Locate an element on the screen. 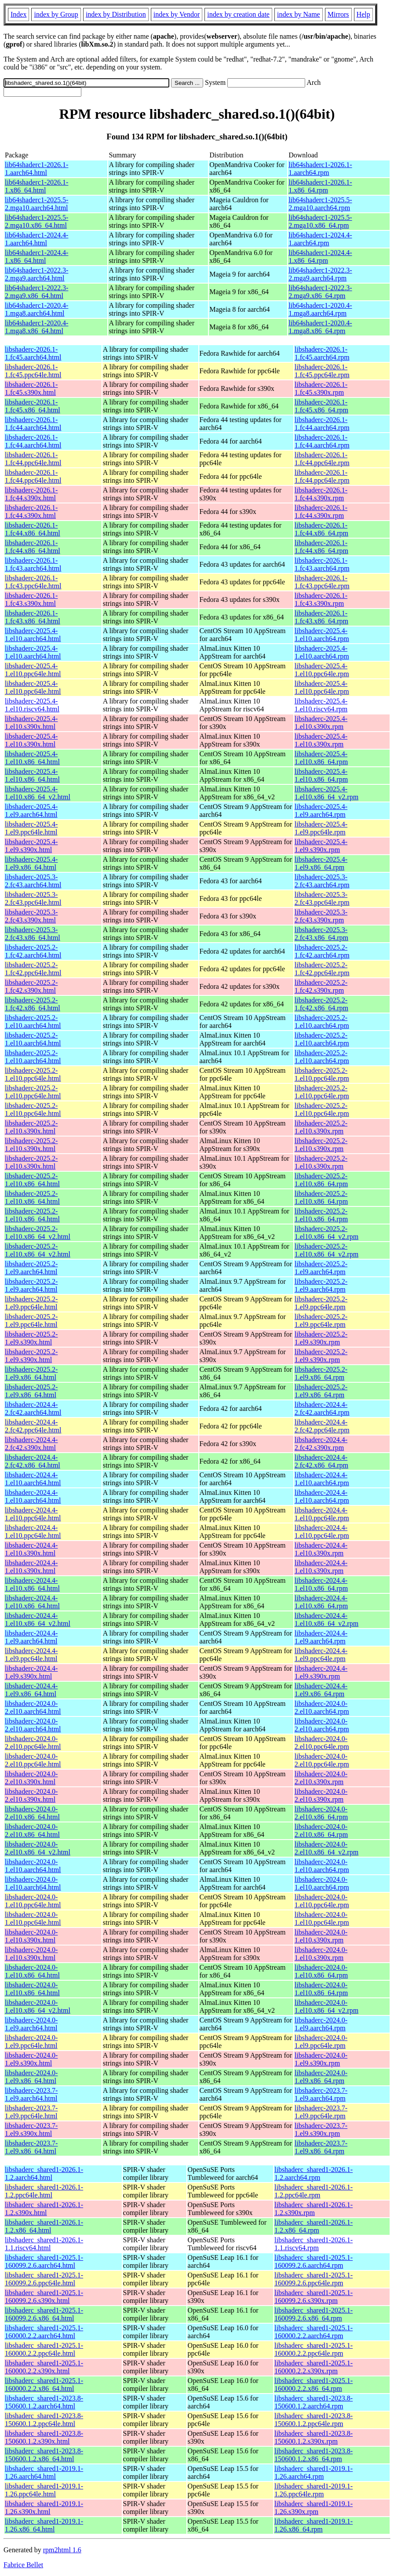 The image size is (394, 2576). libshaderc-2025.4-1.el10.aarch64.rpm is located at coordinates (322, 634).